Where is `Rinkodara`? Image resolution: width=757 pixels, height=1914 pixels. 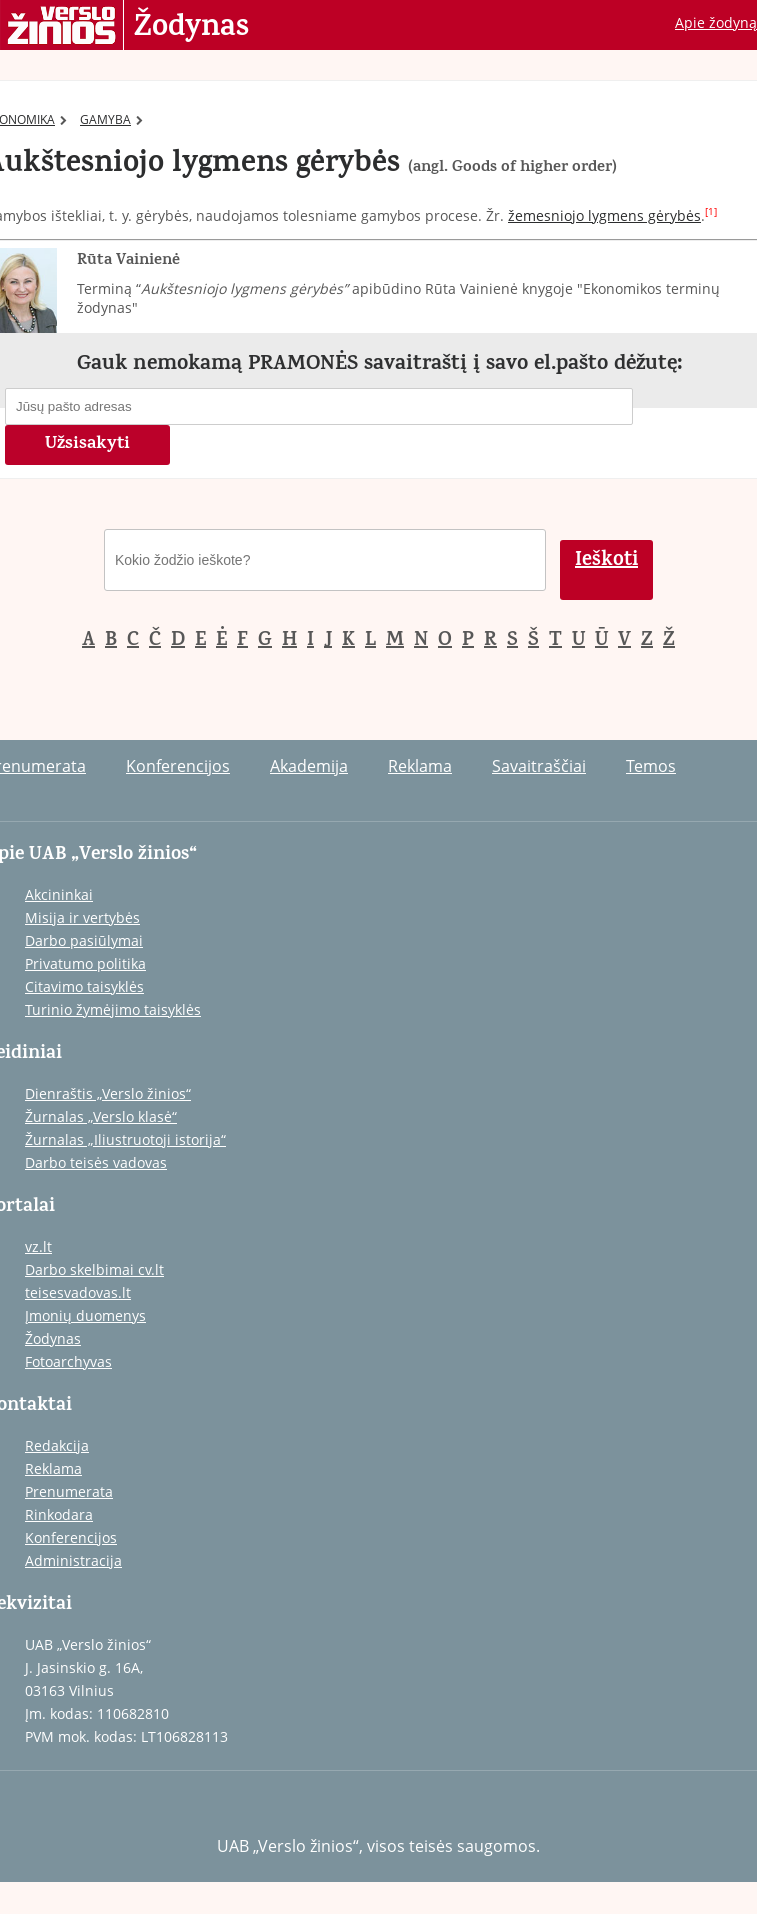
Rinkodara is located at coordinates (59, 1514).